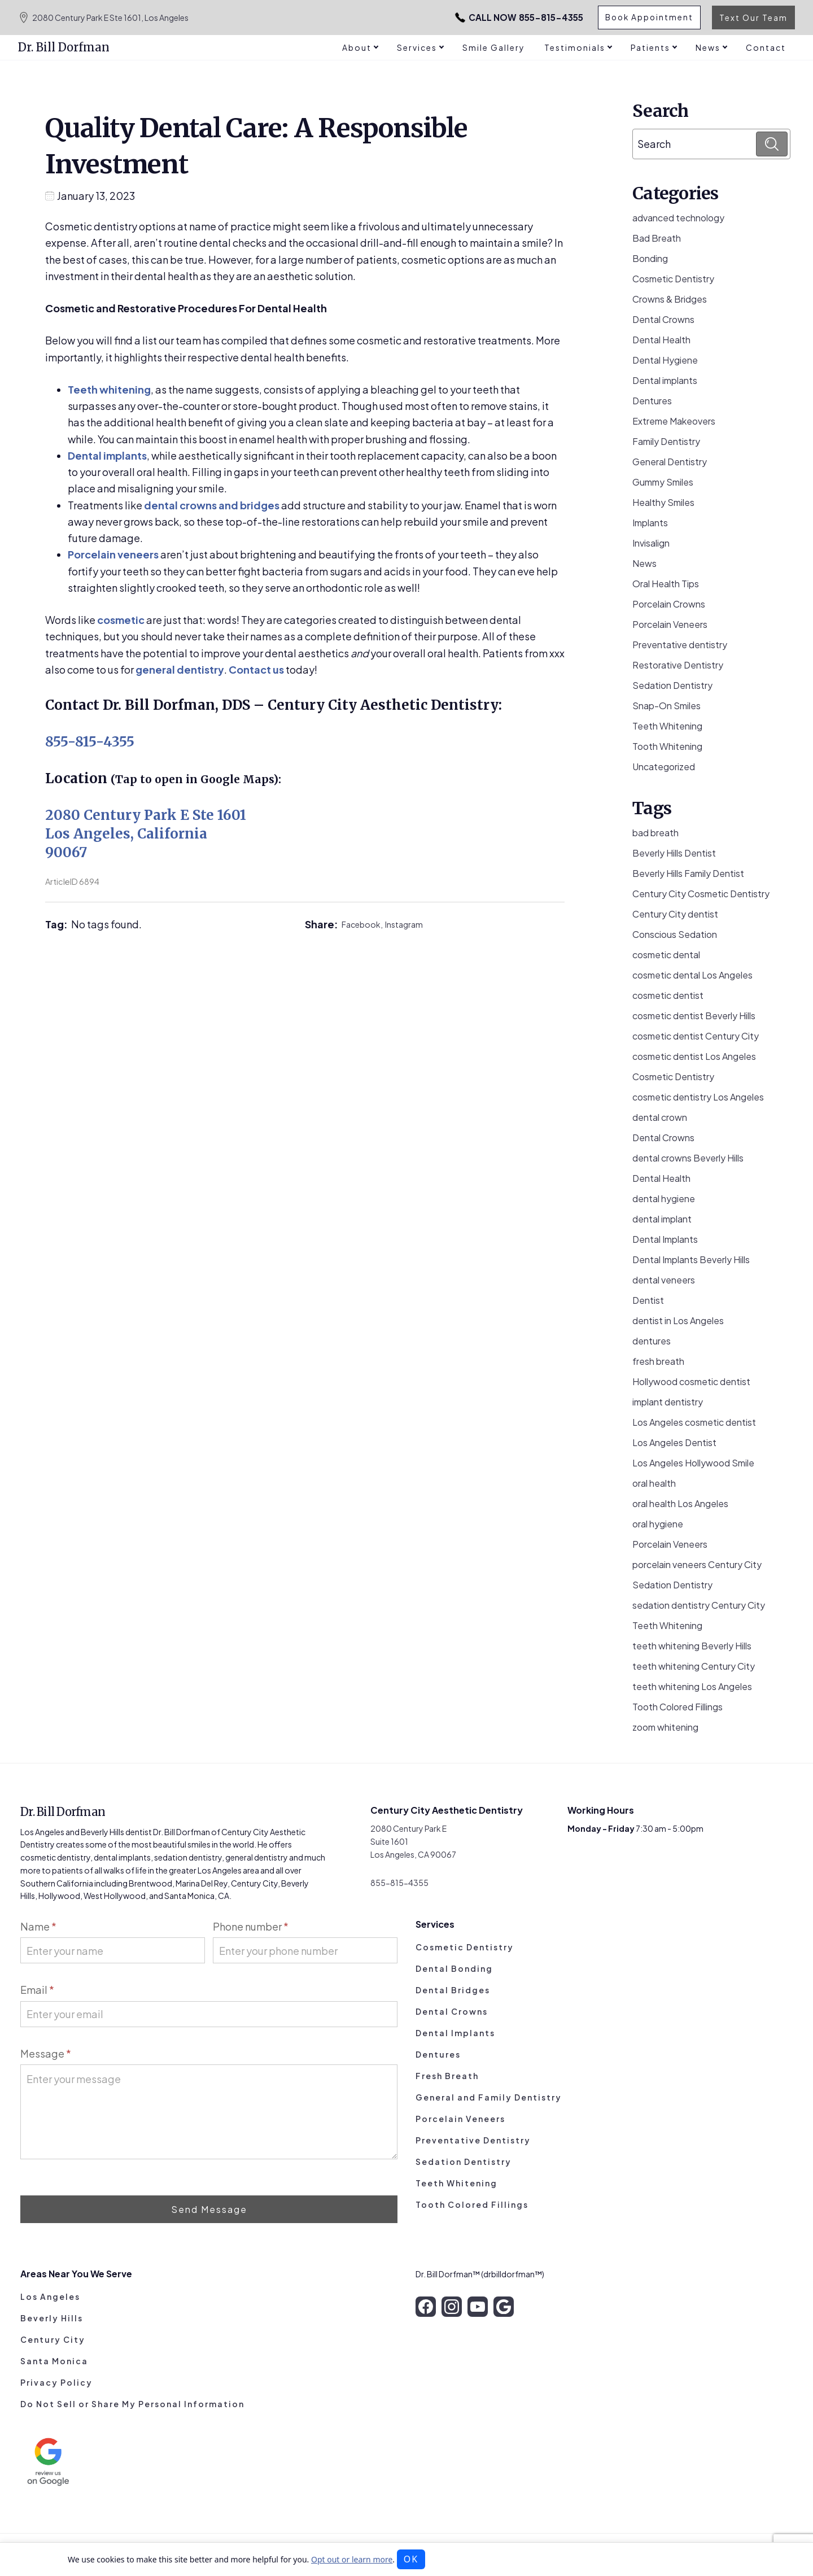 The width and height of the screenshot is (813, 2576). I want to click on advanced technology, so click(678, 218).